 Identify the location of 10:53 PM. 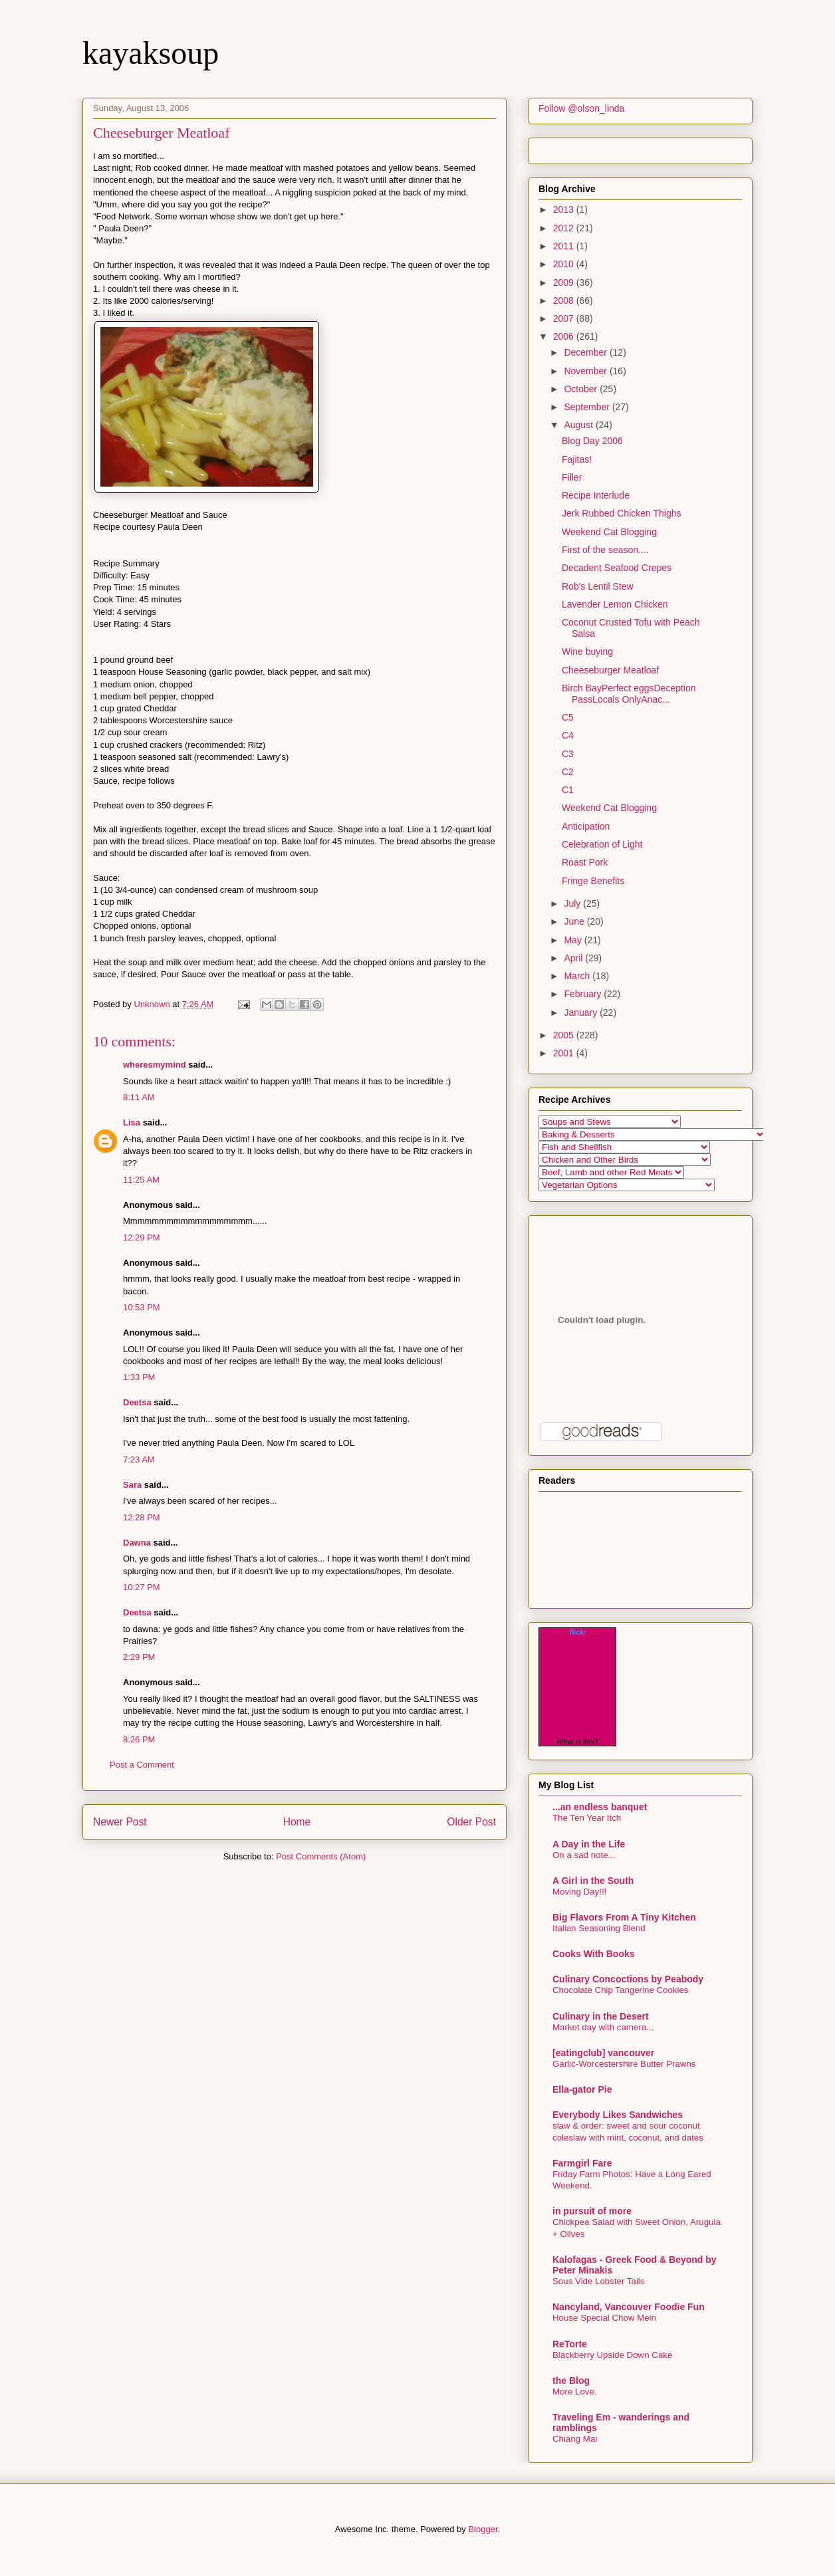
(141, 1307).